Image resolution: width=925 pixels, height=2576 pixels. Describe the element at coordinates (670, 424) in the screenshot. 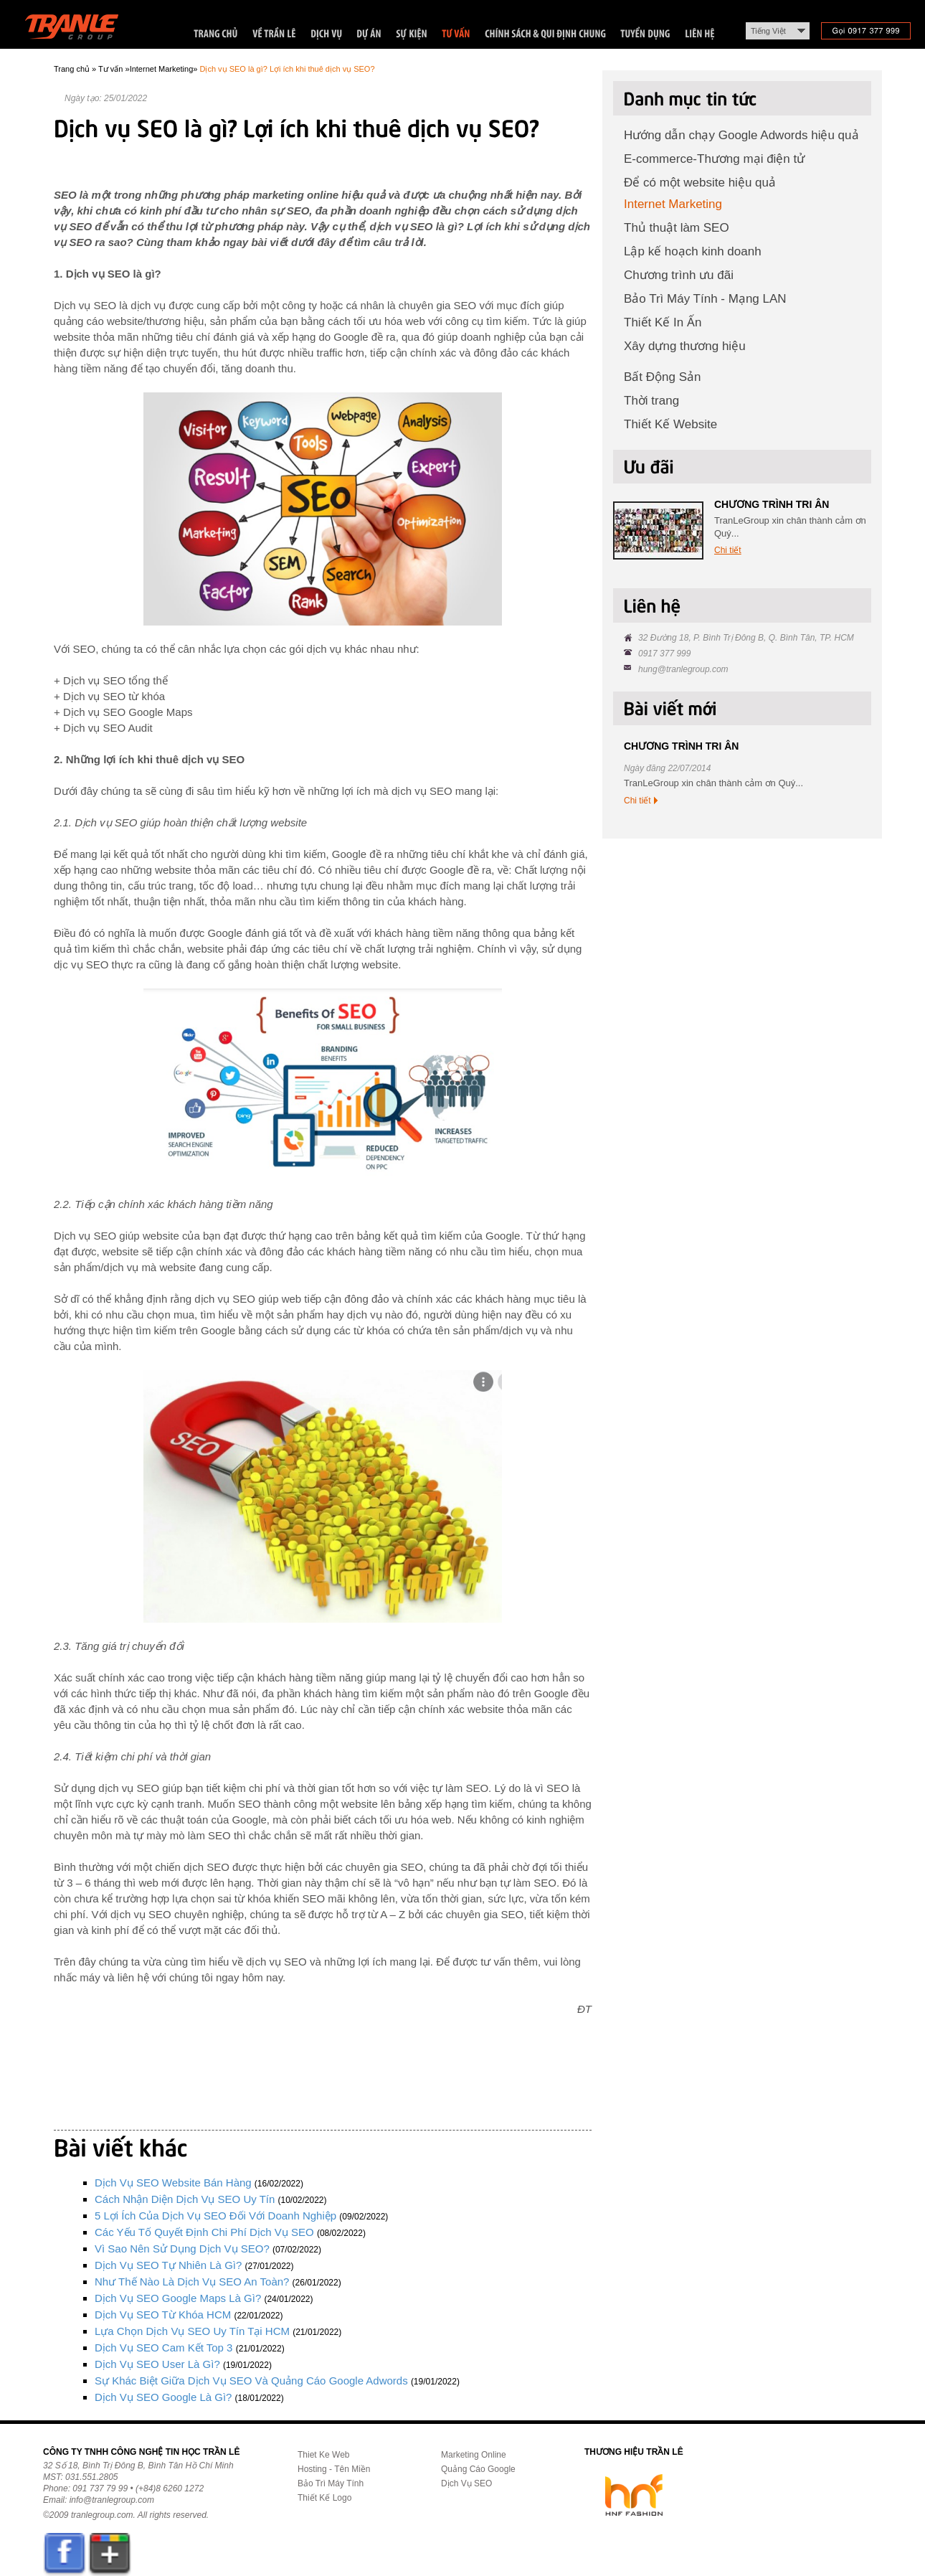

I see `Thiết Kế Website` at that location.